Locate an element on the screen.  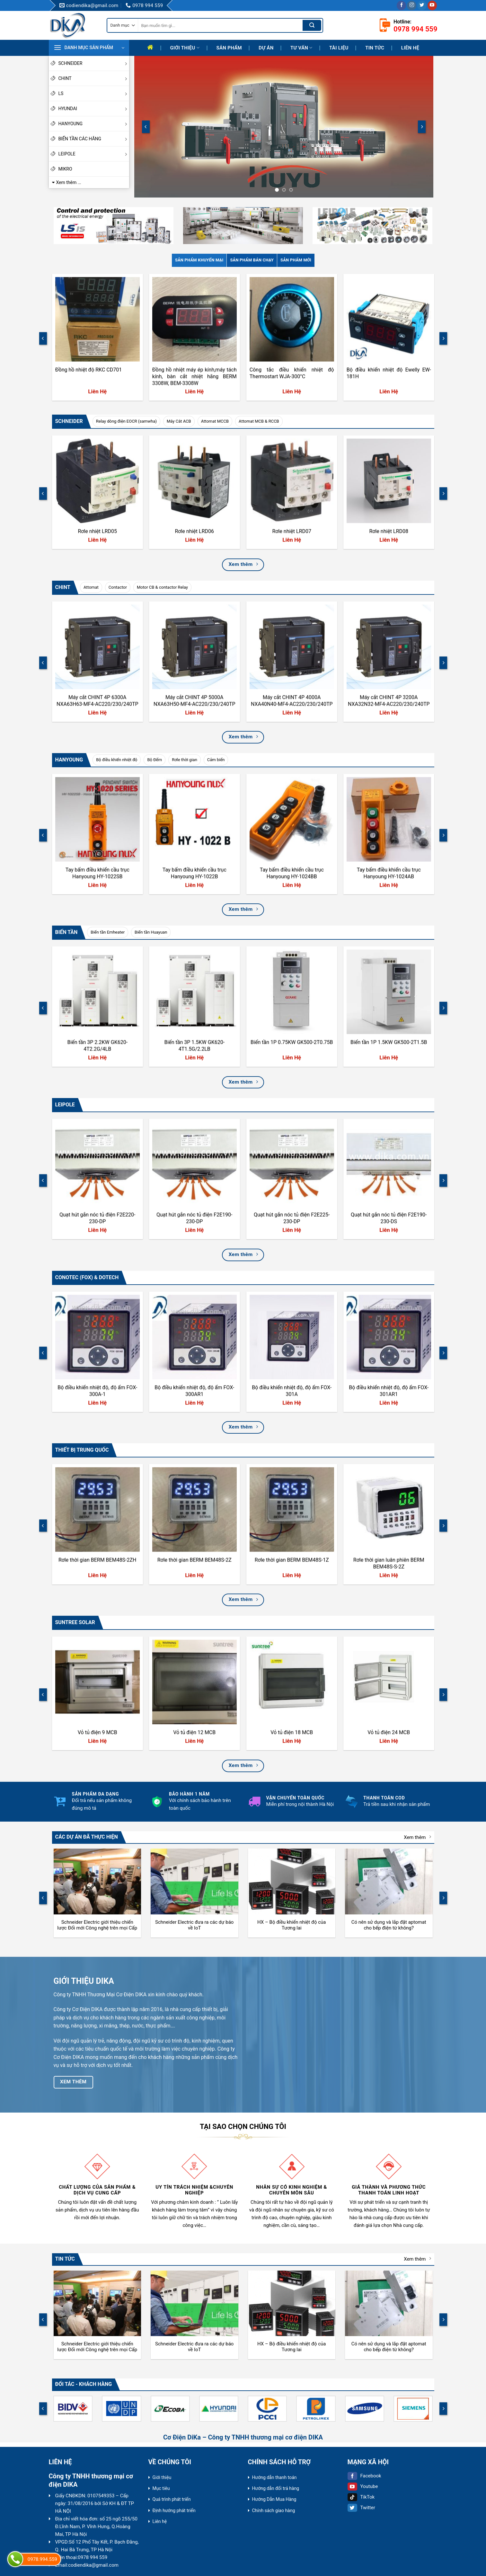
Twitter is located at coordinates (361, 2507).